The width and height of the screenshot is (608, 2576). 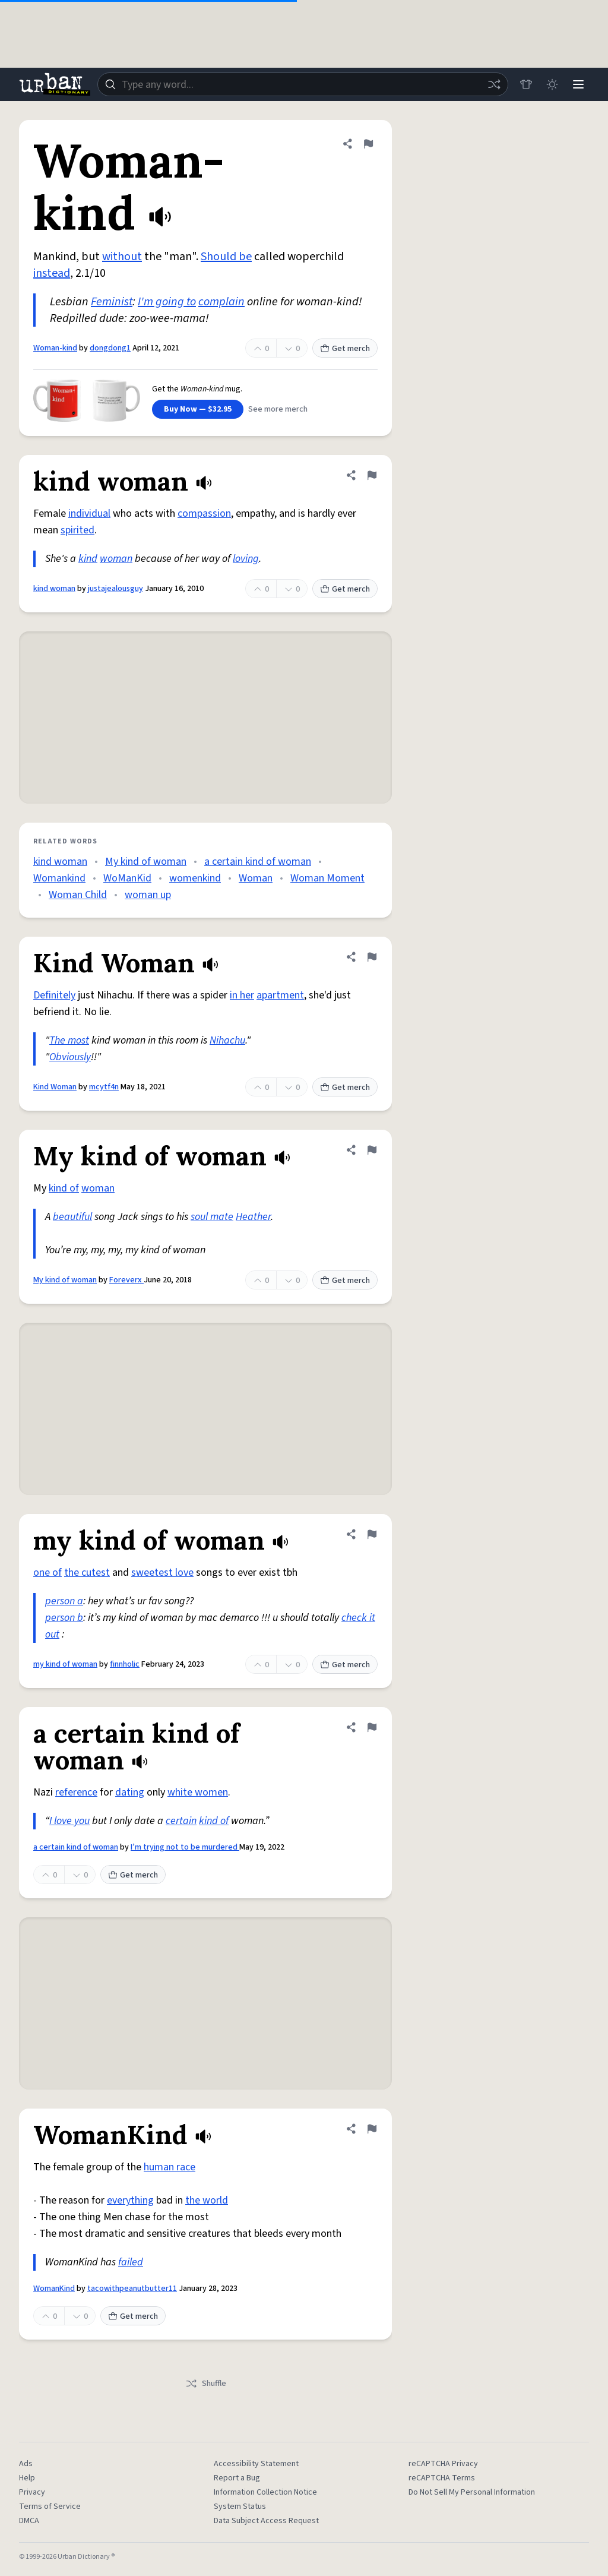 What do you see at coordinates (257, 861) in the screenshot?
I see `a certain kind of woman` at bounding box center [257, 861].